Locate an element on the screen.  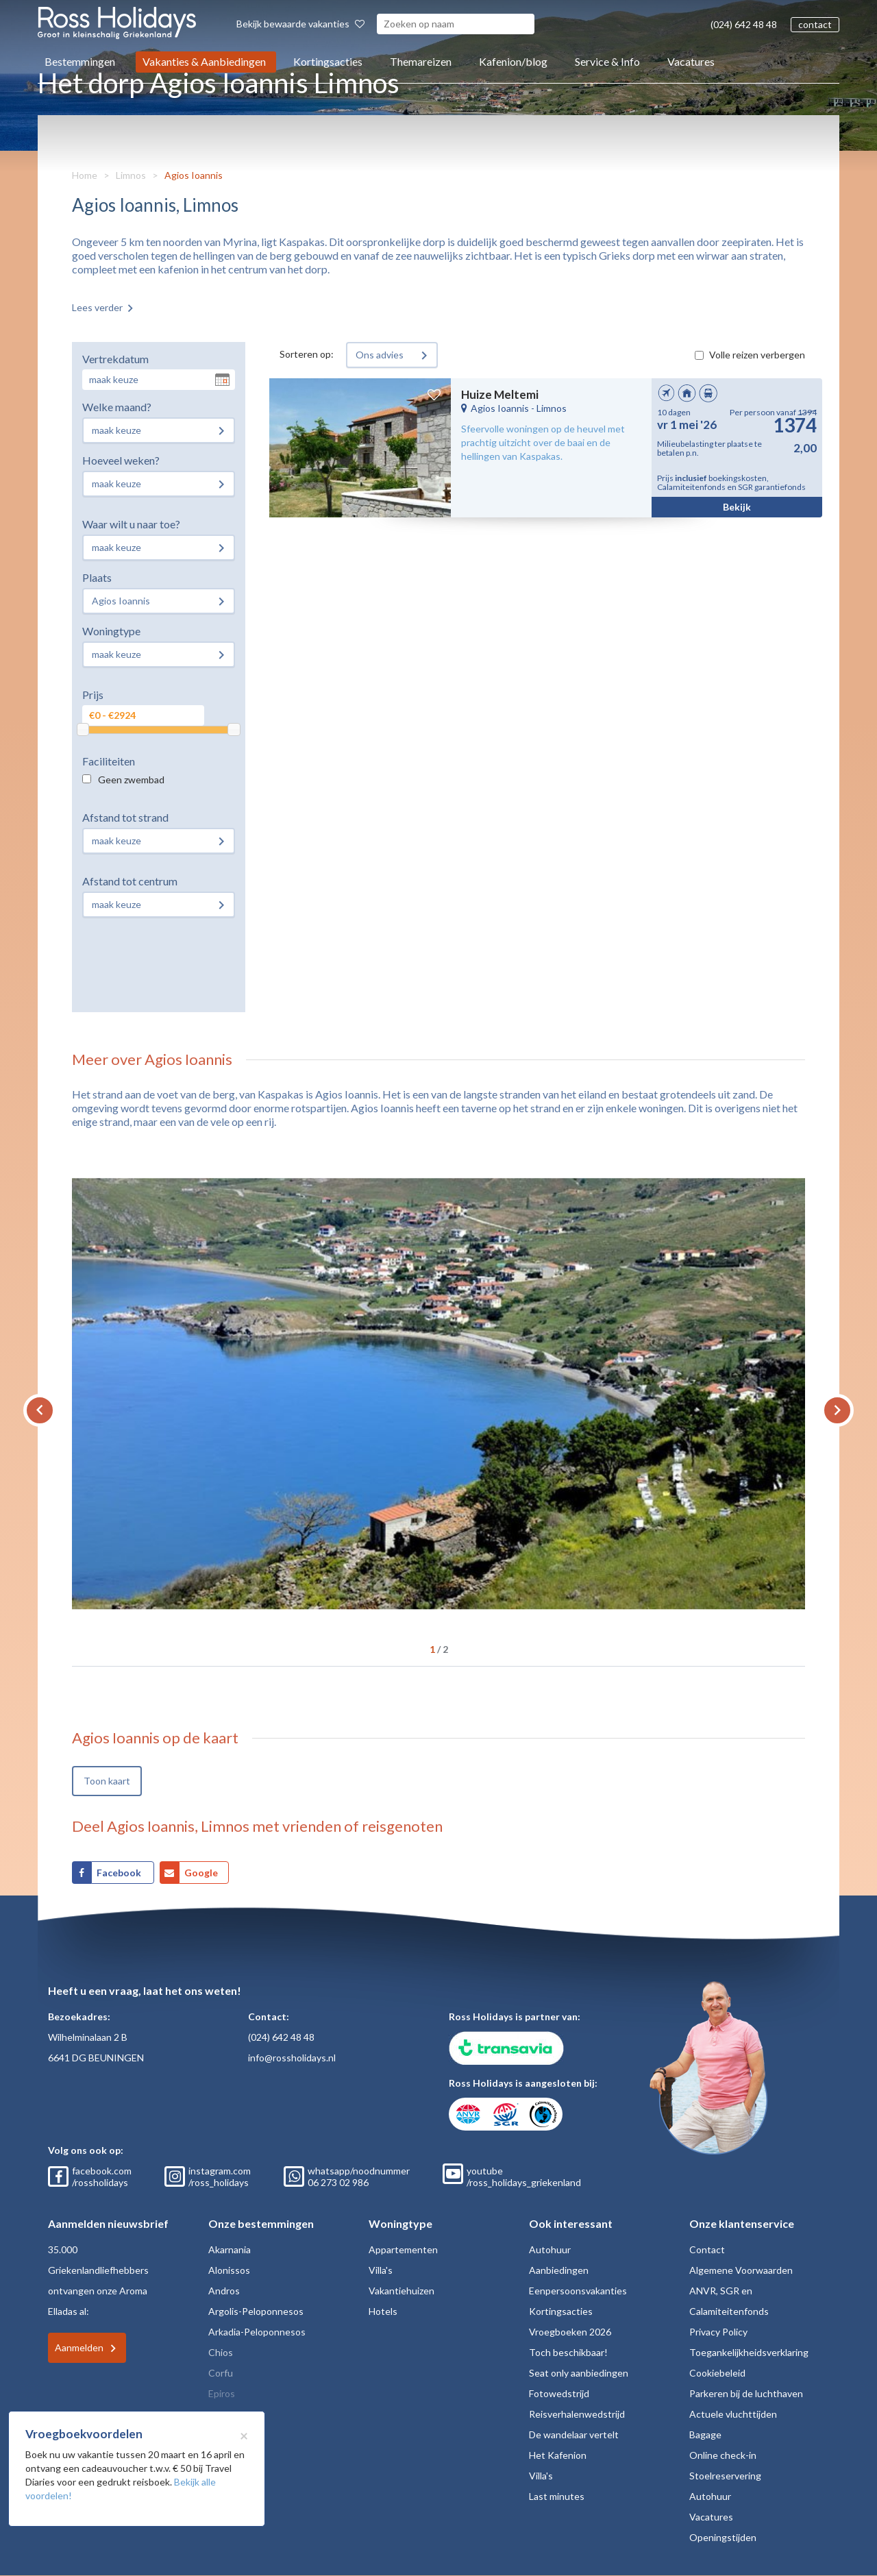
Fotowedstrijd is located at coordinates (559, 2393).